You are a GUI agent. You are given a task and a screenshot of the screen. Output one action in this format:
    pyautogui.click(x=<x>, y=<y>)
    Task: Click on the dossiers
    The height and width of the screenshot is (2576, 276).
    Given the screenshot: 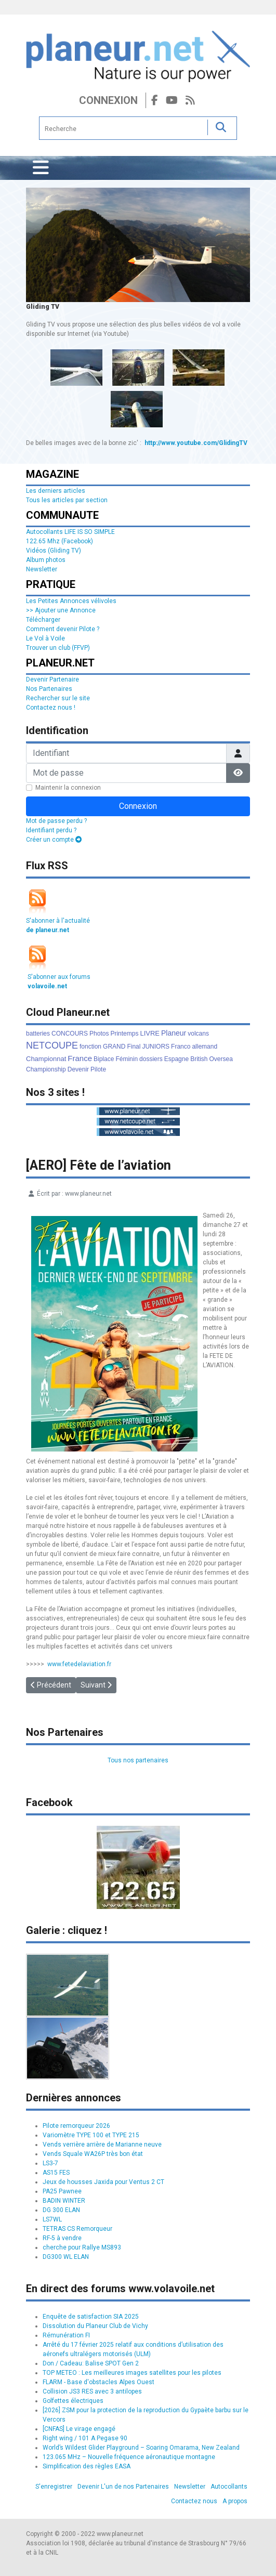 What is the action you would take?
    pyautogui.click(x=151, y=1059)
    